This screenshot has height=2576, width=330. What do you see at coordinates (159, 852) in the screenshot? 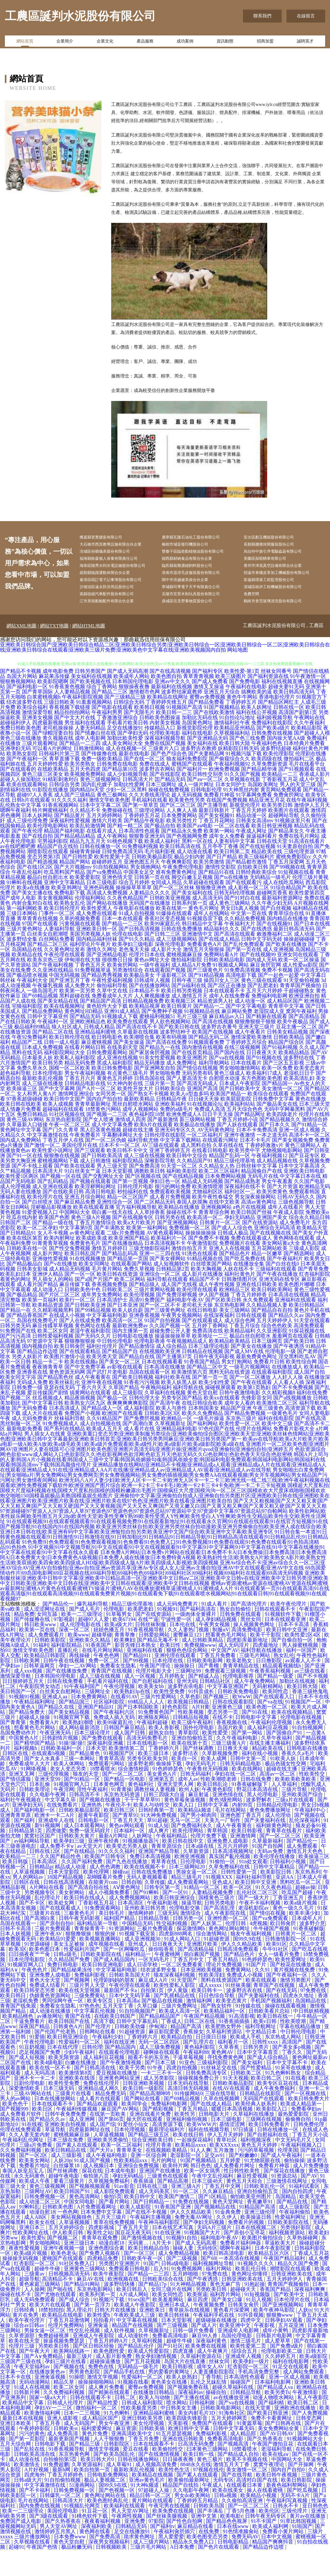
I see `国产极品自拍` at bounding box center [159, 852].